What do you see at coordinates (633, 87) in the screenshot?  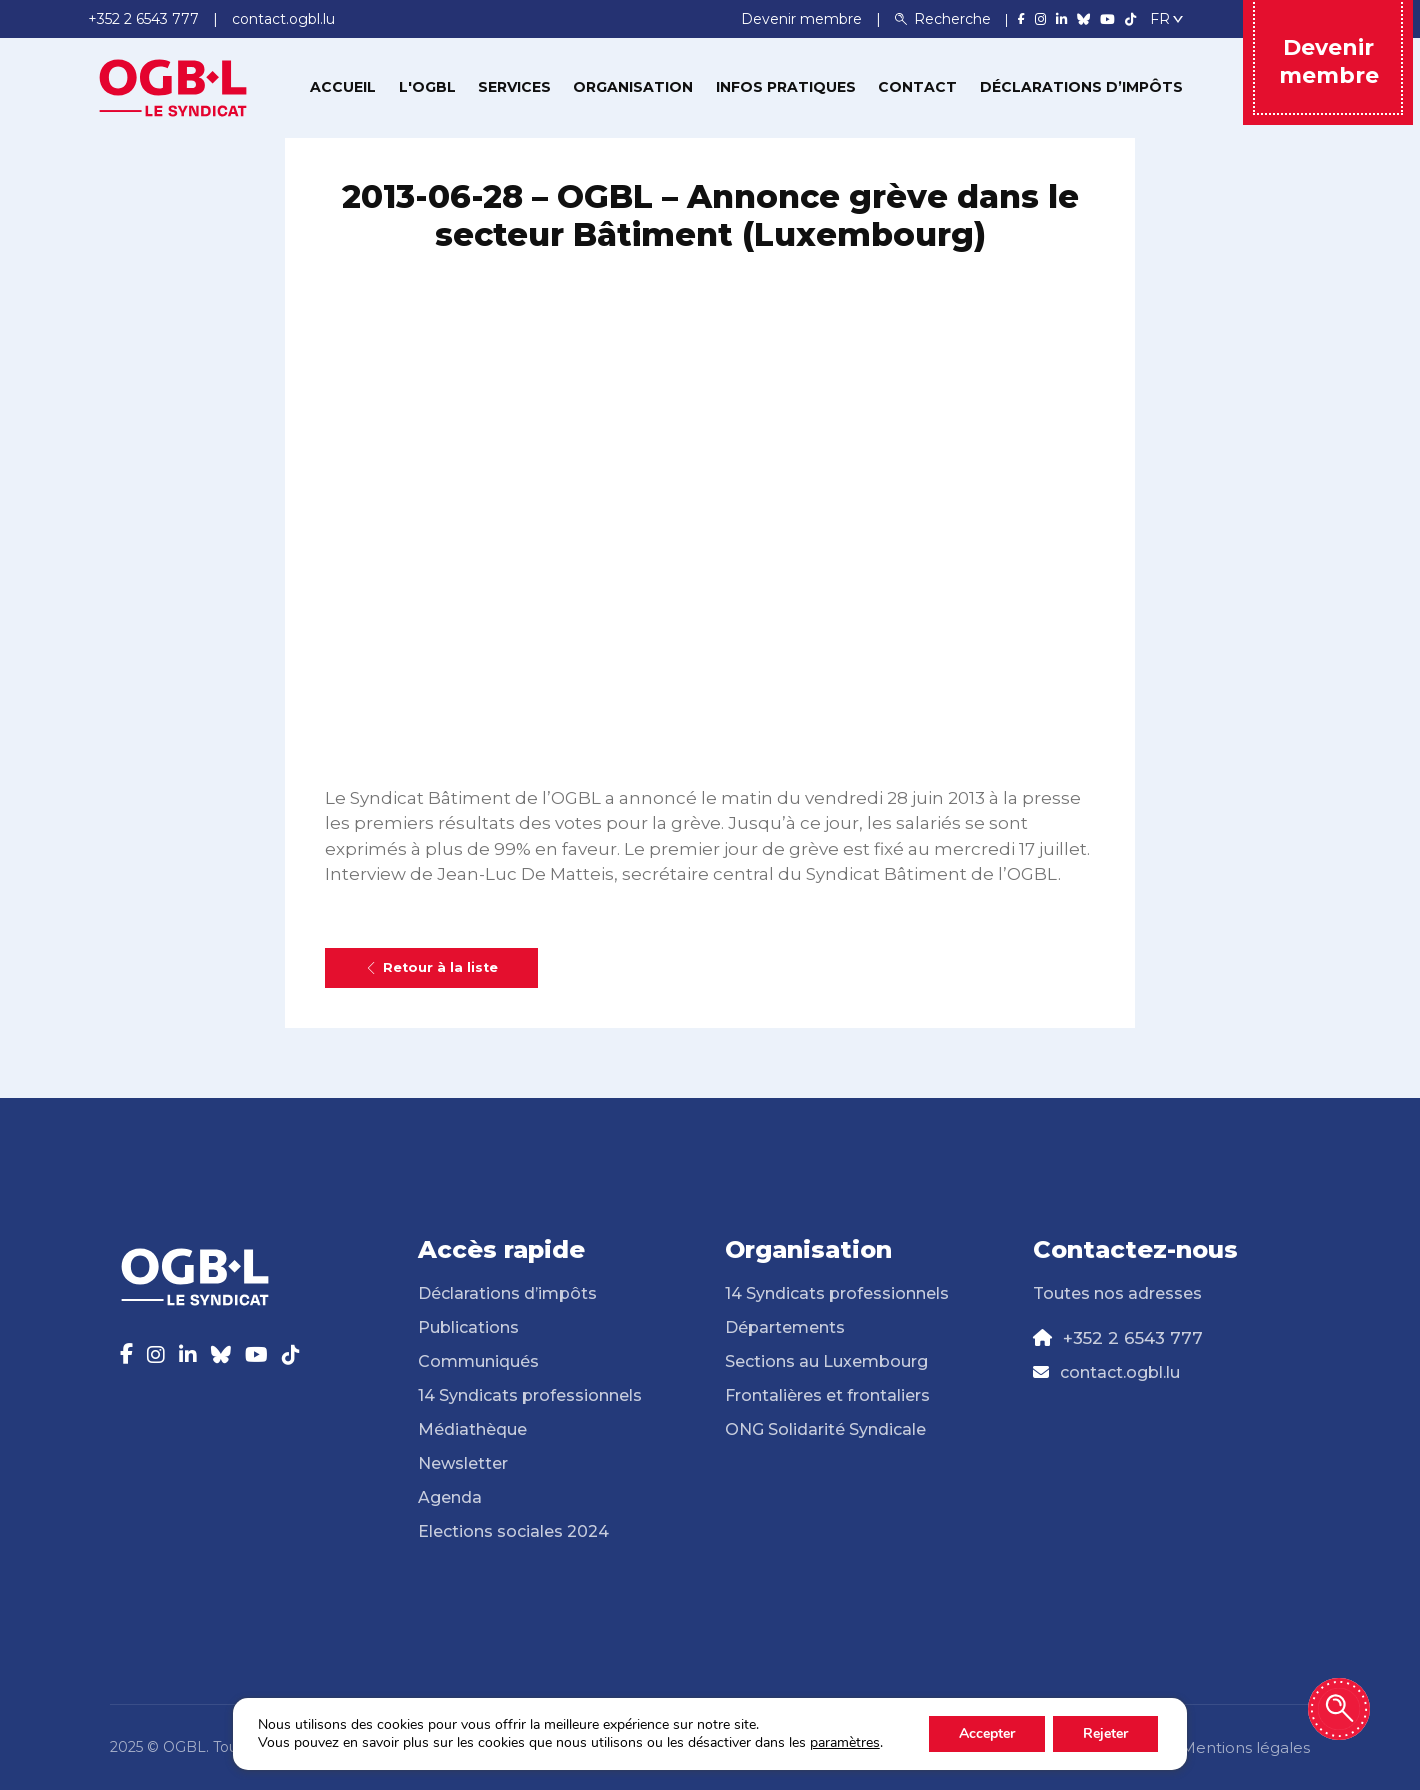 I see `Organisation` at bounding box center [633, 87].